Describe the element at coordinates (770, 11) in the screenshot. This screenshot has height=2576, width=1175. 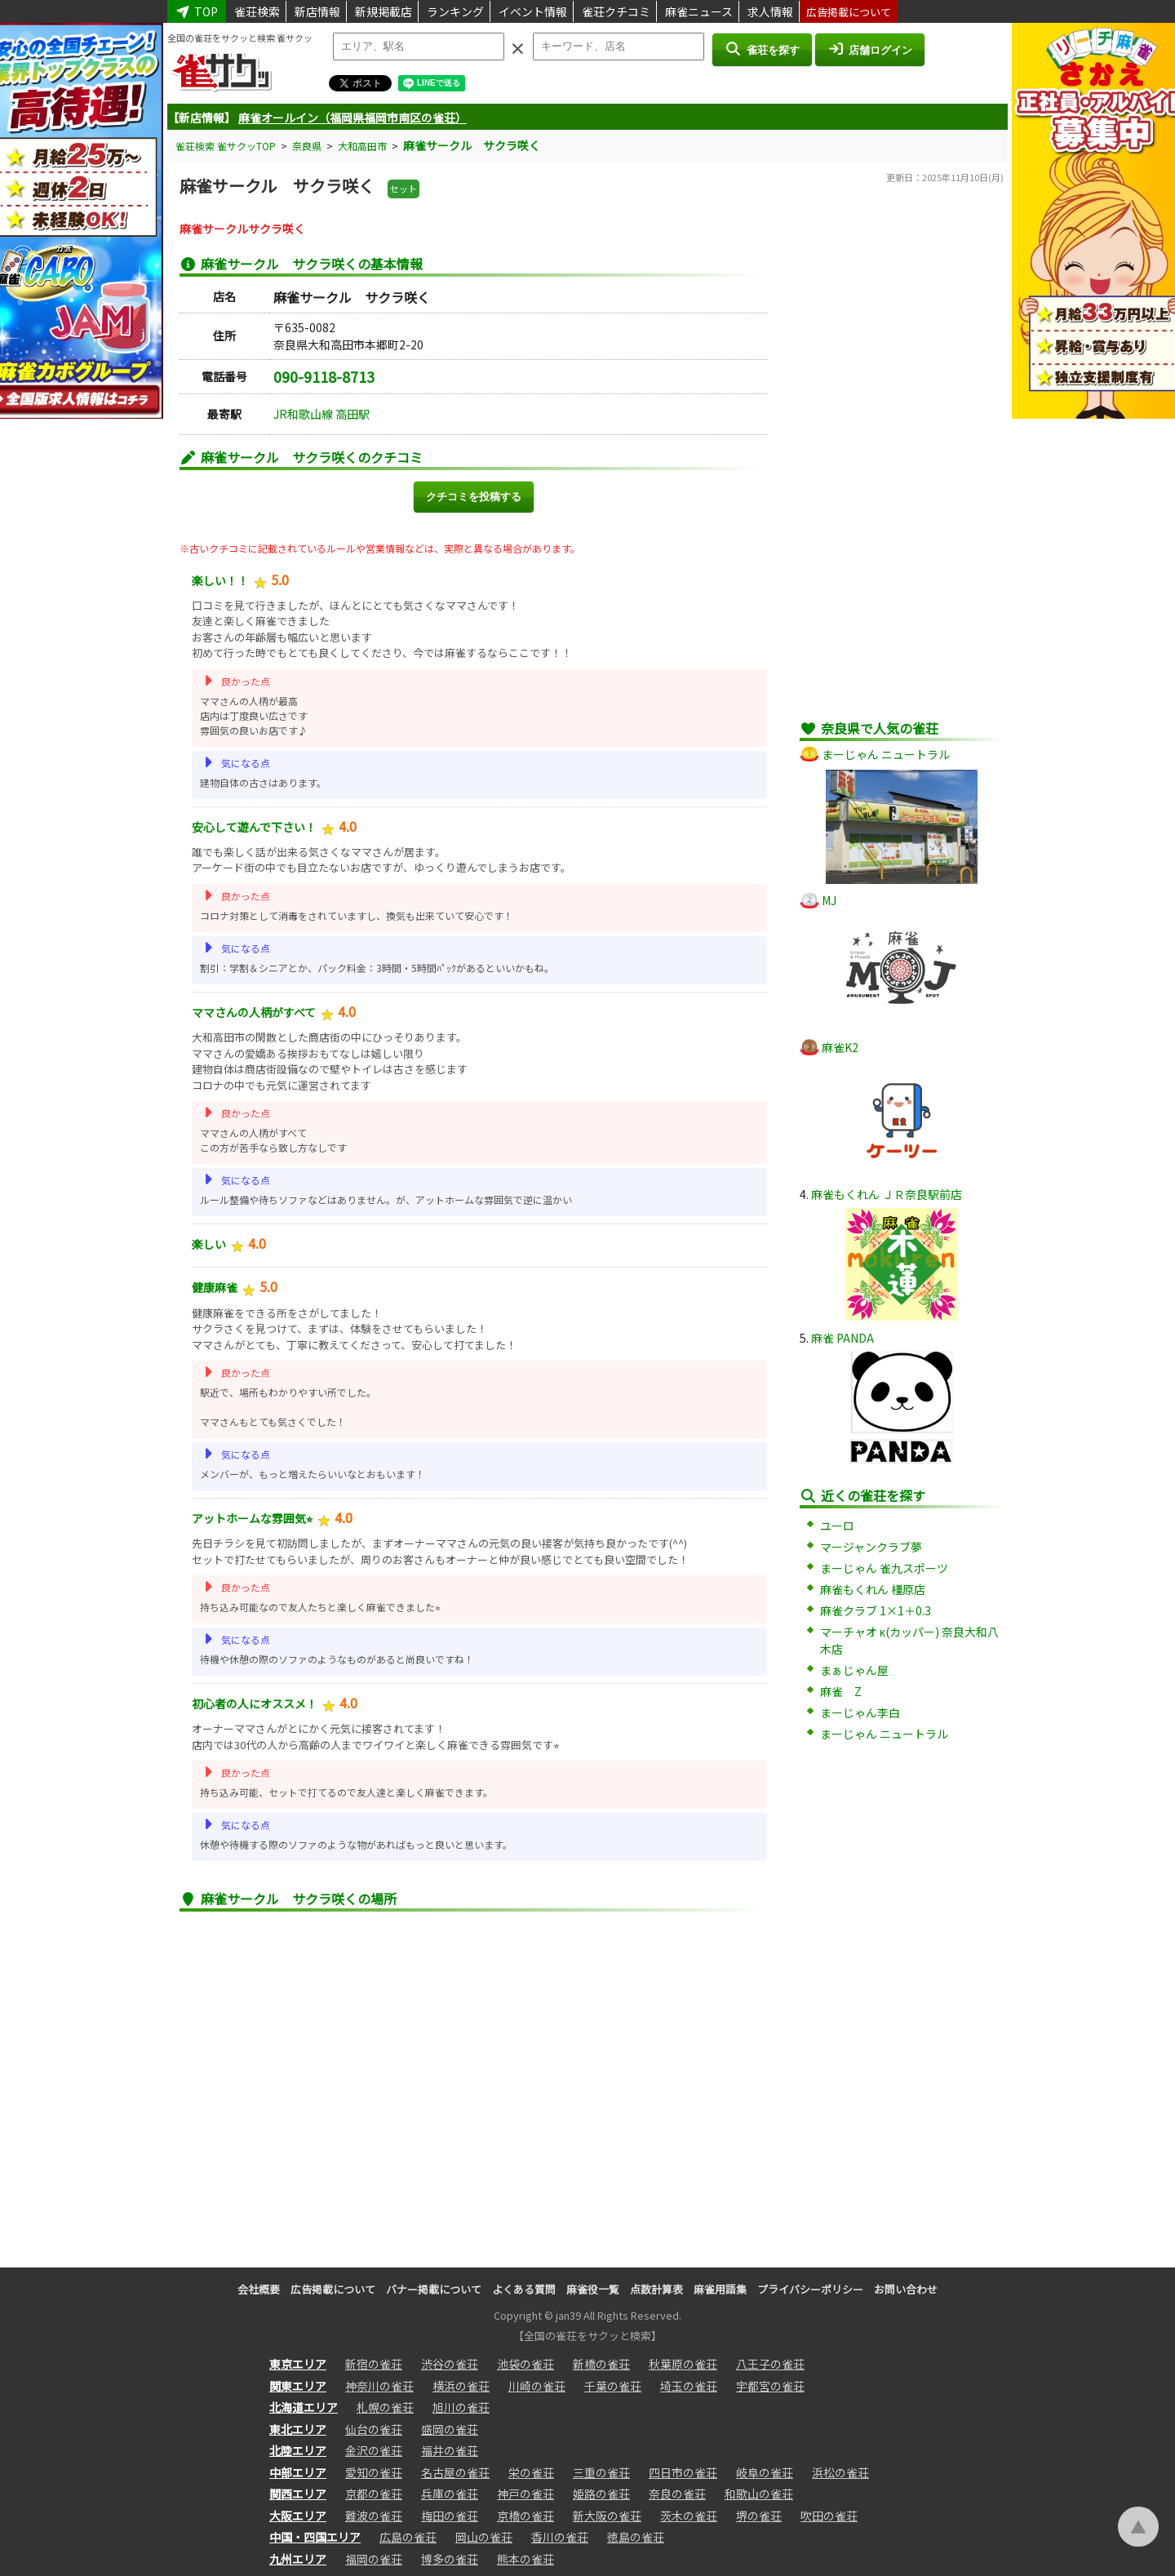
I see `求人情報` at that location.